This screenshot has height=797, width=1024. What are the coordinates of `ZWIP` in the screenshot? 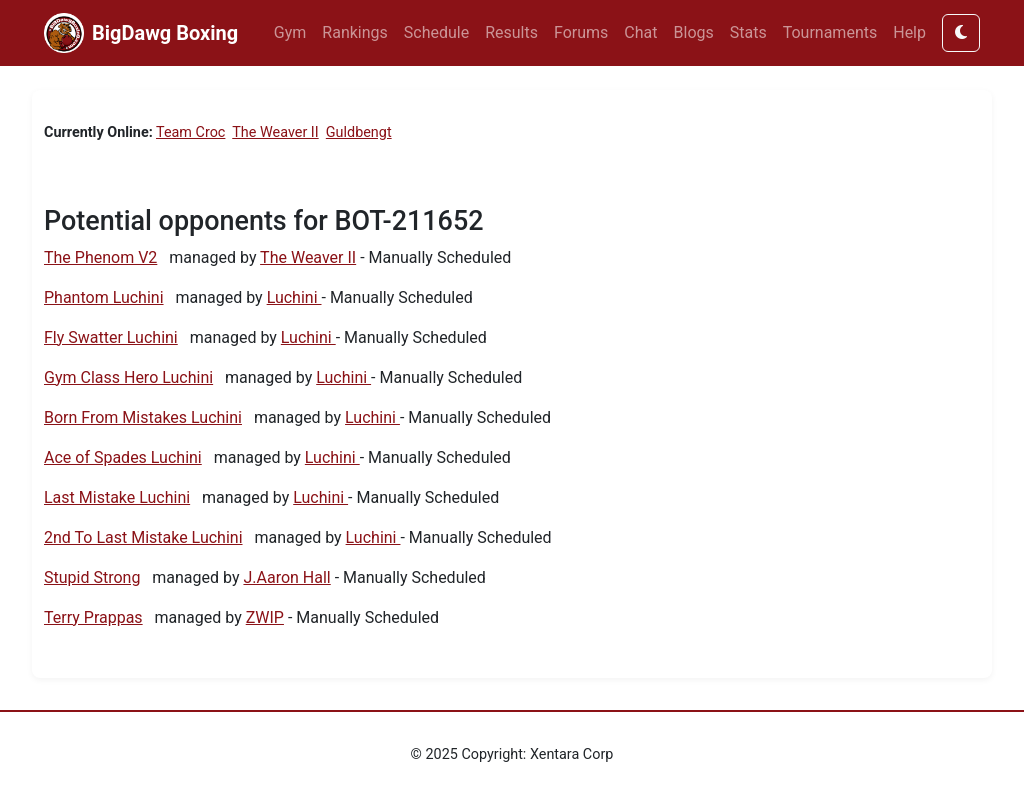 It's located at (265, 617).